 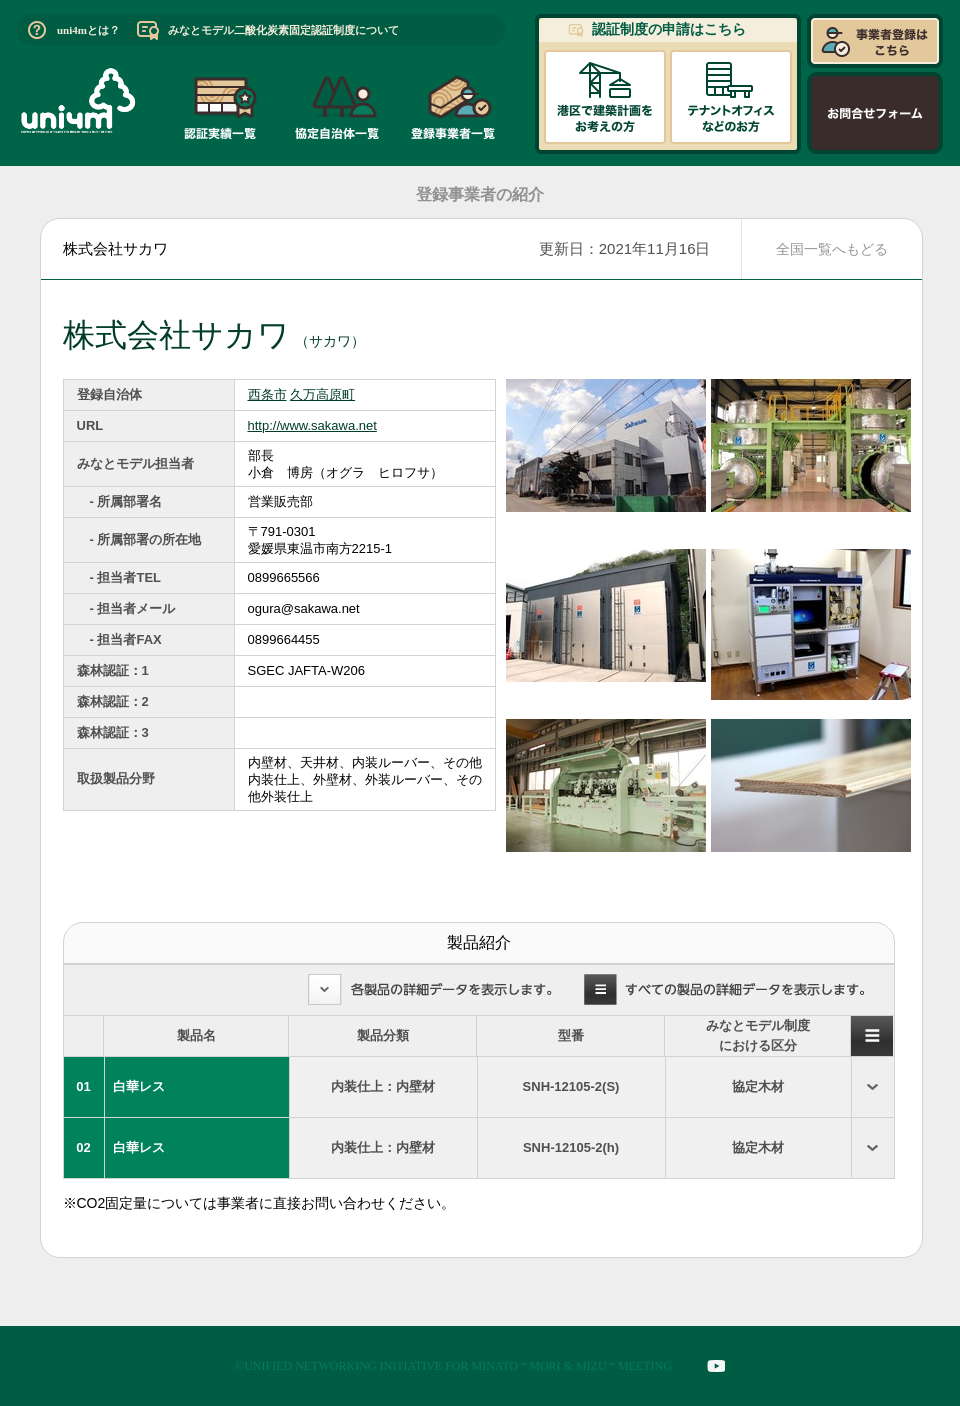 What do you see at coordinates (832, 249) in the screenshot?
I see `全国一覧へもどる` at bounding box center [832, 249].